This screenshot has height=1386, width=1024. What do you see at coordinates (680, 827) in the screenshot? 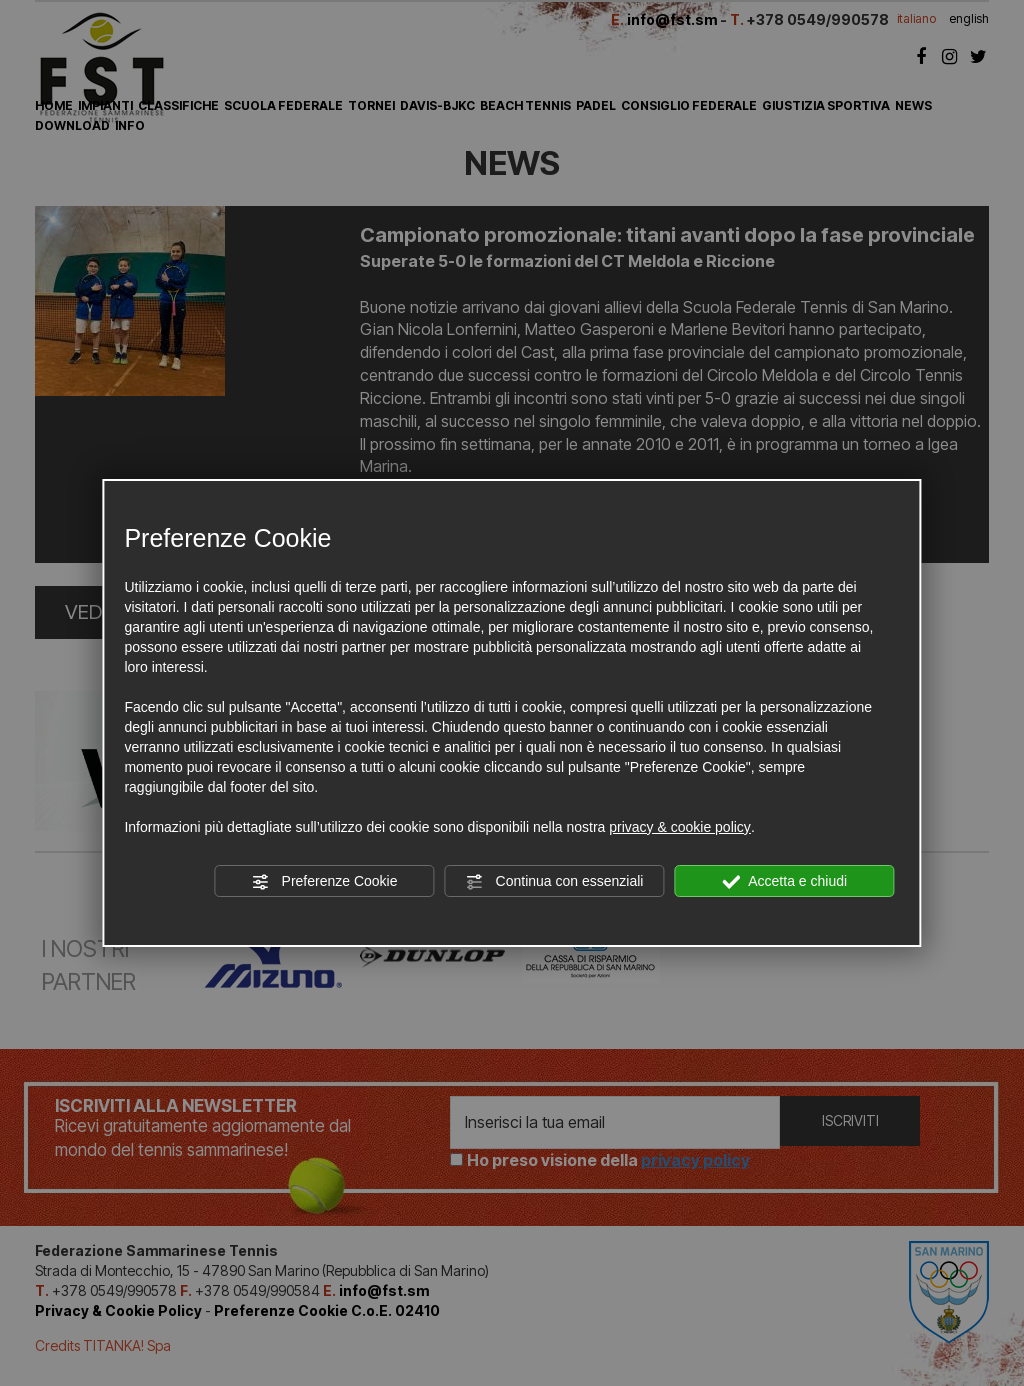
I see `privacy & cookie policy` at bounding box center [680, 827].